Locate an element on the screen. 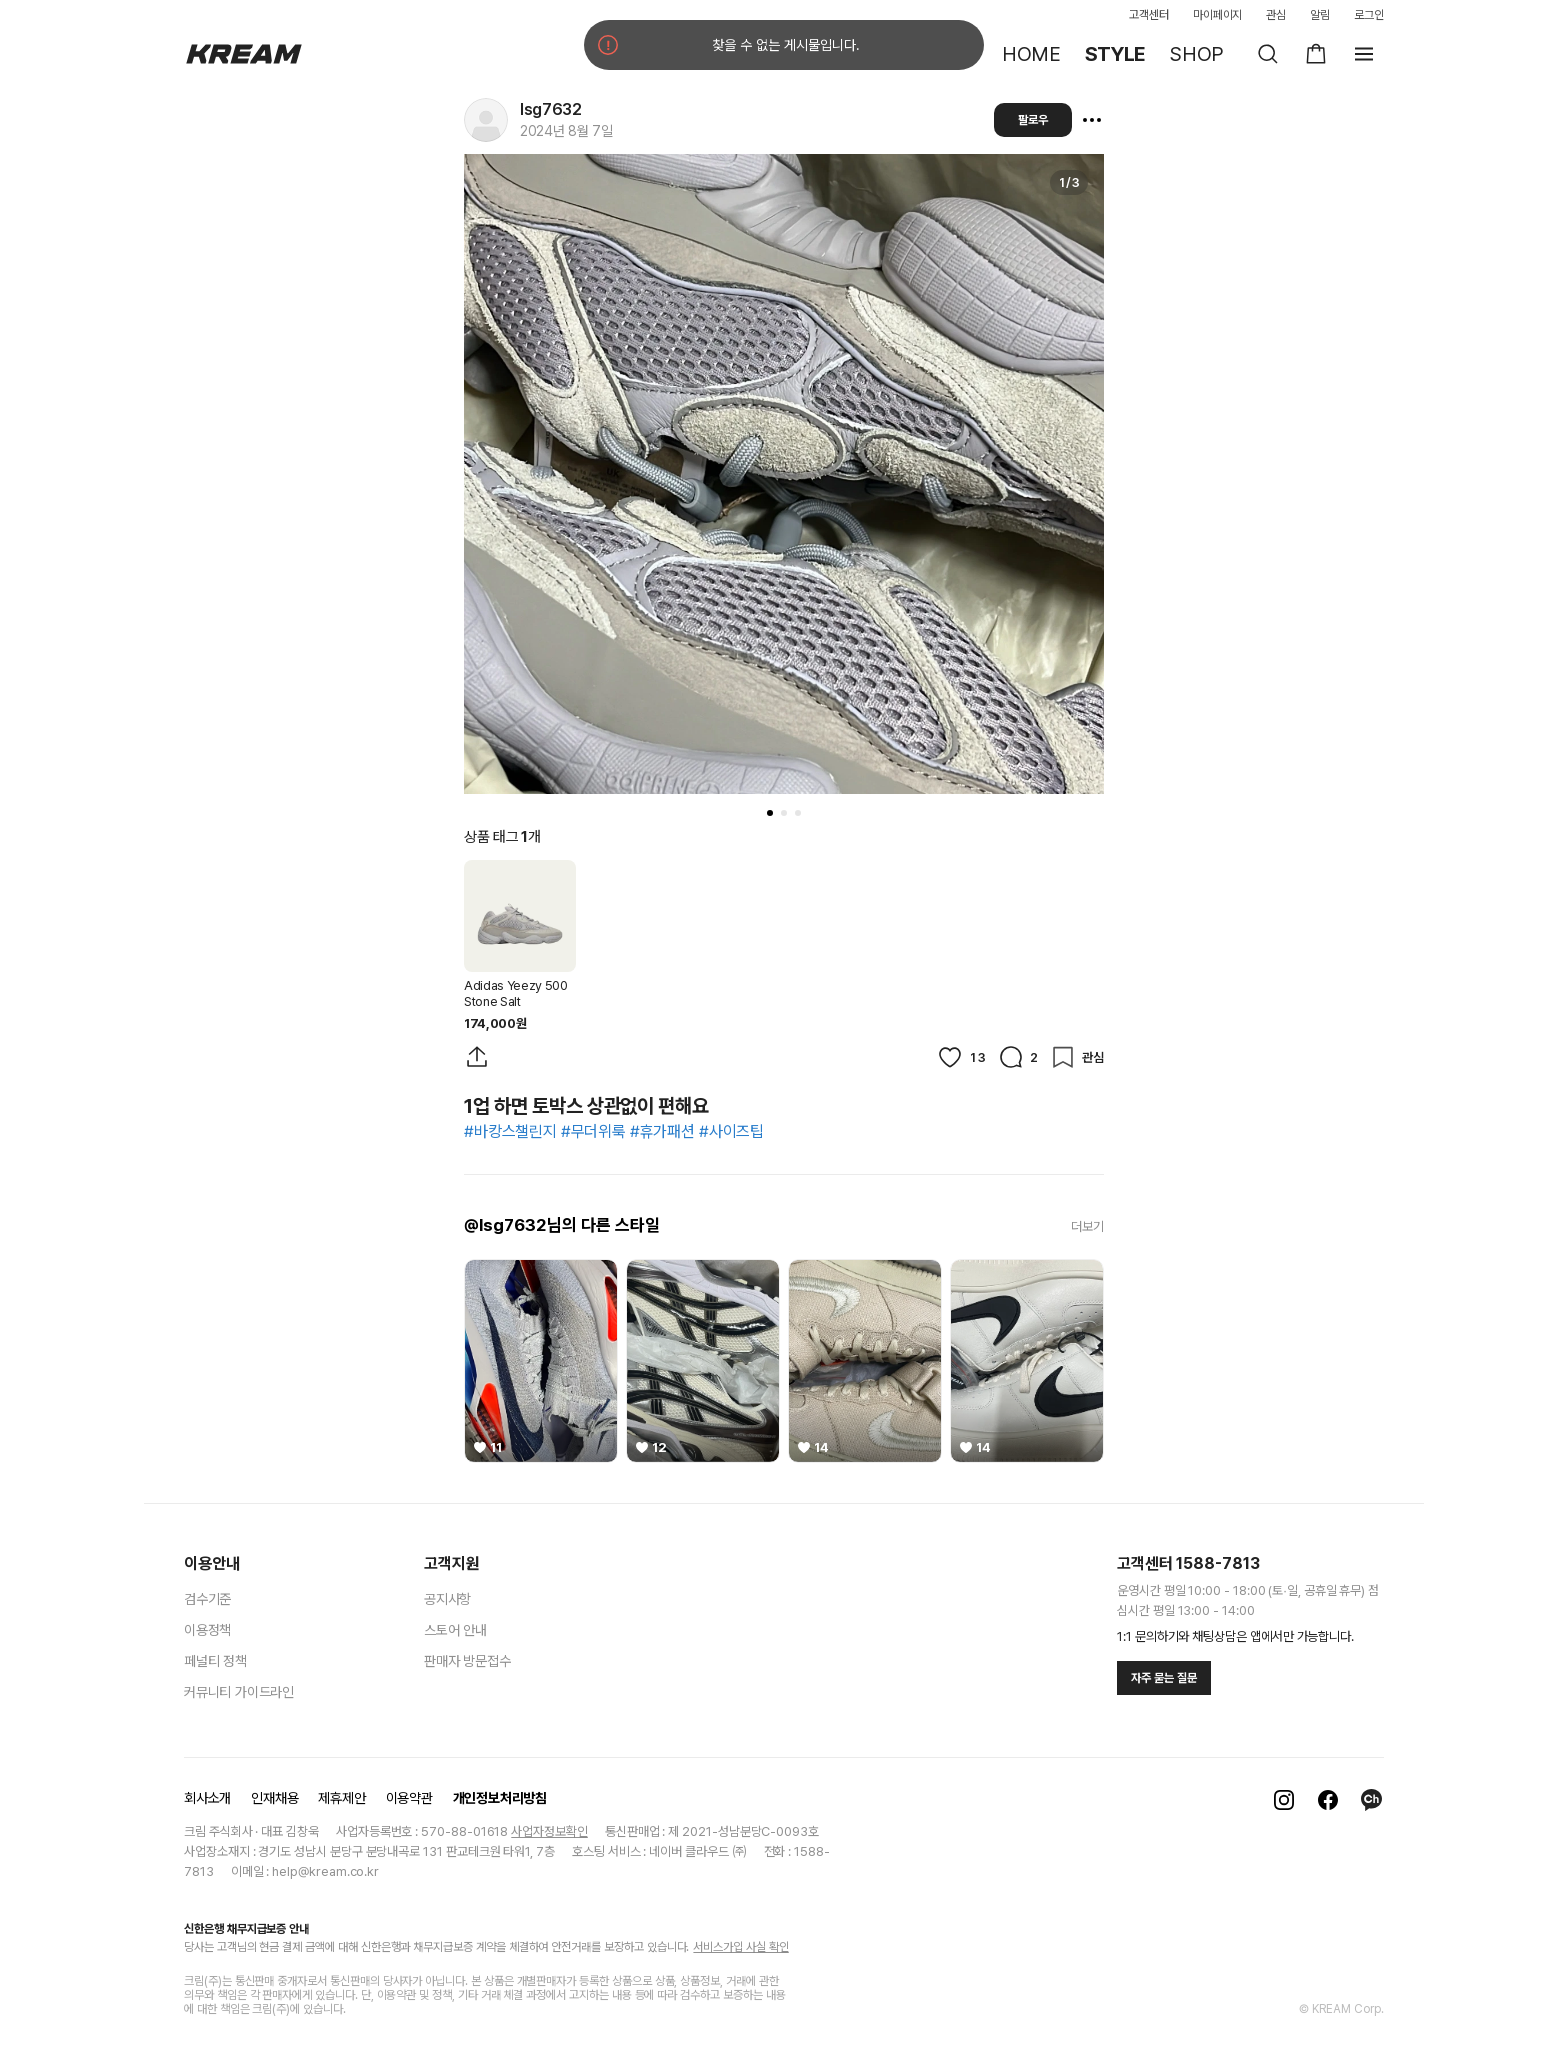  [카카오톡] is located at coordinates (1372, 1800).